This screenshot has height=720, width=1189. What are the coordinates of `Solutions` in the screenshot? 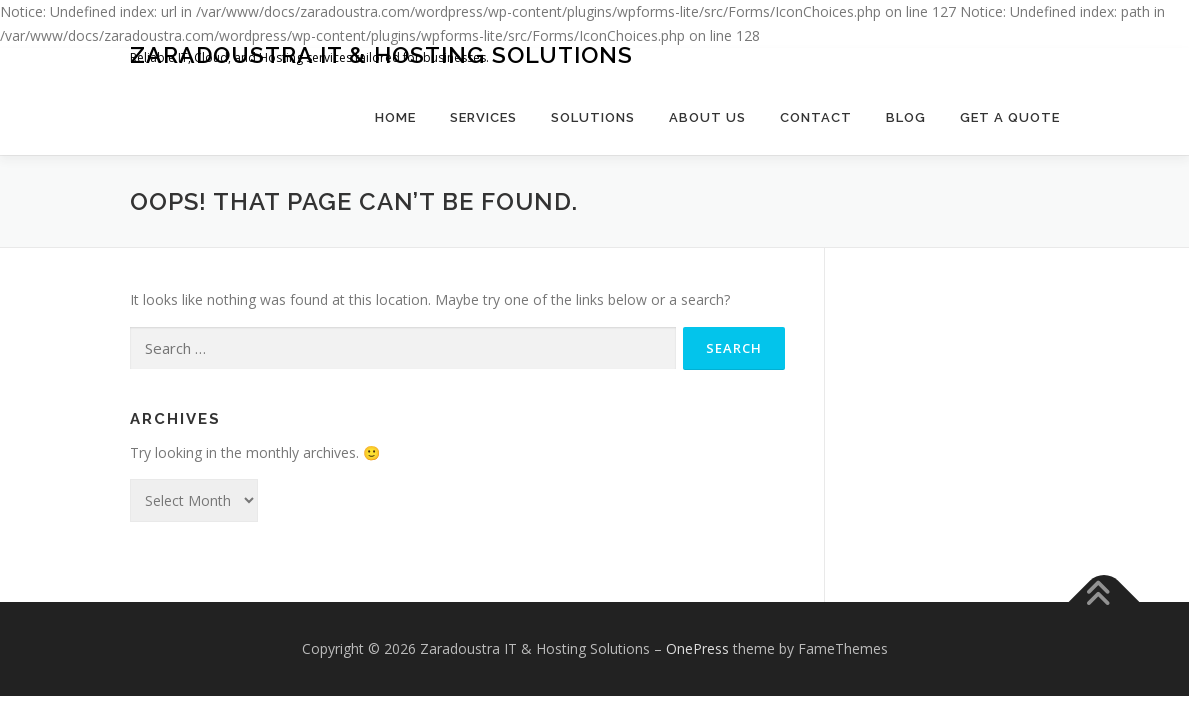 It's located at (593, 117).